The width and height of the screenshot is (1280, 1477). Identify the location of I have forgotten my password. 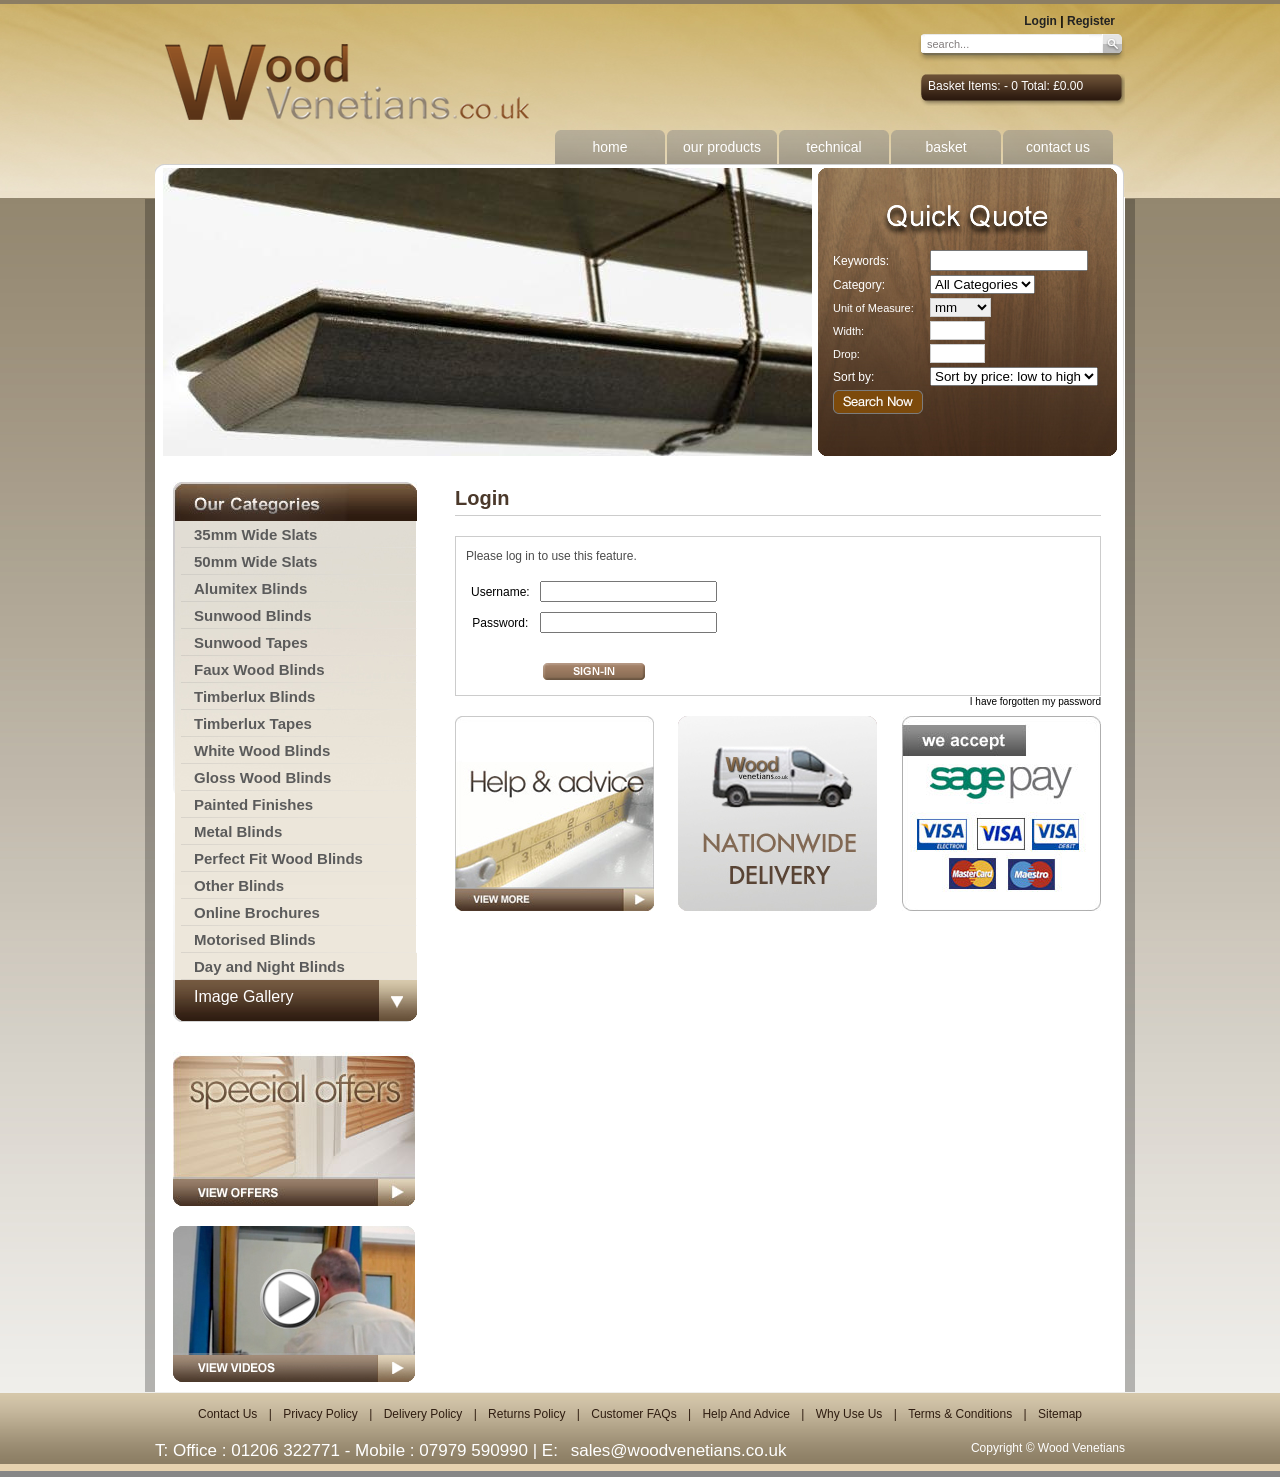
(1035, 701).